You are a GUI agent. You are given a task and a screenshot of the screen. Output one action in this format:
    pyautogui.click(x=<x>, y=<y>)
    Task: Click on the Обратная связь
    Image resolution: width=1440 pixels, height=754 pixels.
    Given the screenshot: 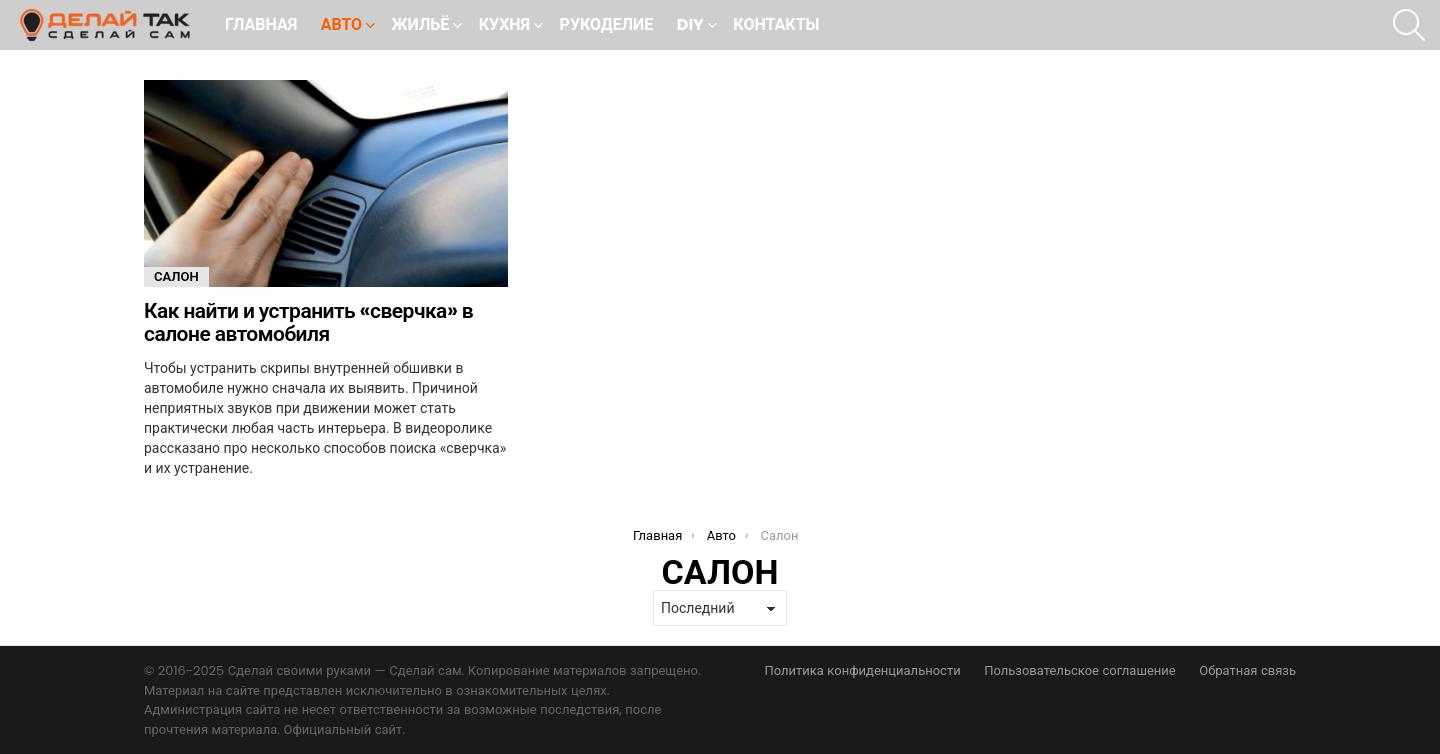 What is the action you would take?
    pyautogui.click(x=1247, y=671)
    